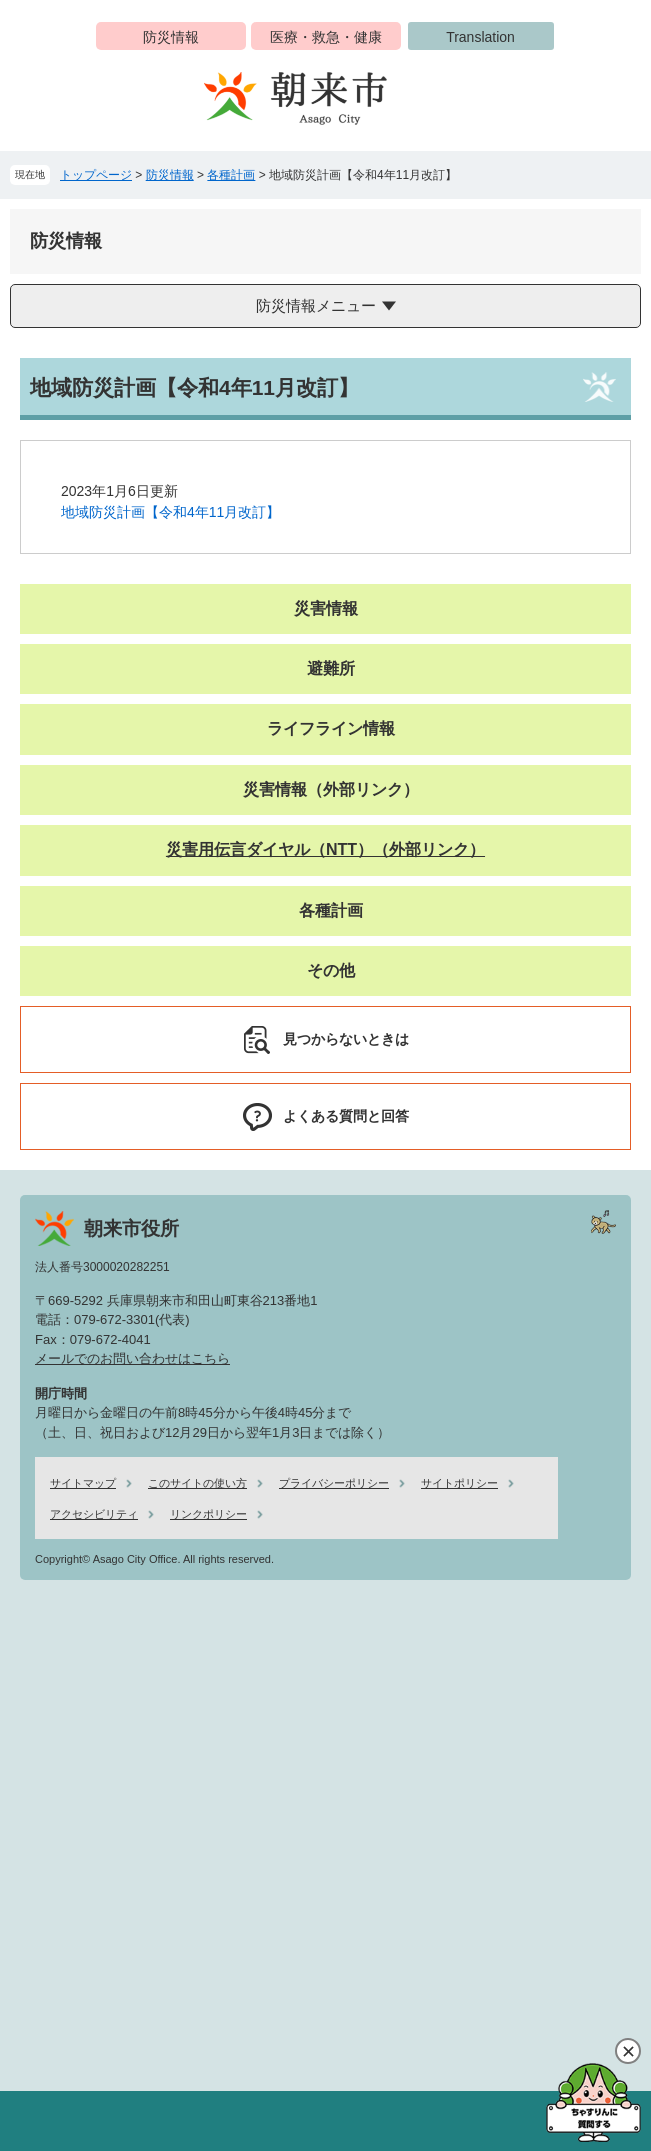  Describe the element at coordinates (480, 37) in the screenshot. I see `Translation` at that location.